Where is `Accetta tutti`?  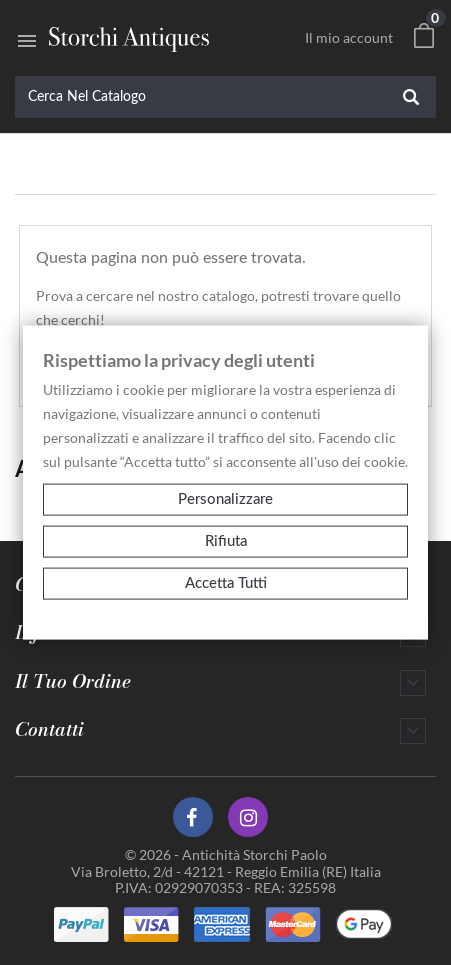 Accetta tutti is located at coordinates (226, 583).